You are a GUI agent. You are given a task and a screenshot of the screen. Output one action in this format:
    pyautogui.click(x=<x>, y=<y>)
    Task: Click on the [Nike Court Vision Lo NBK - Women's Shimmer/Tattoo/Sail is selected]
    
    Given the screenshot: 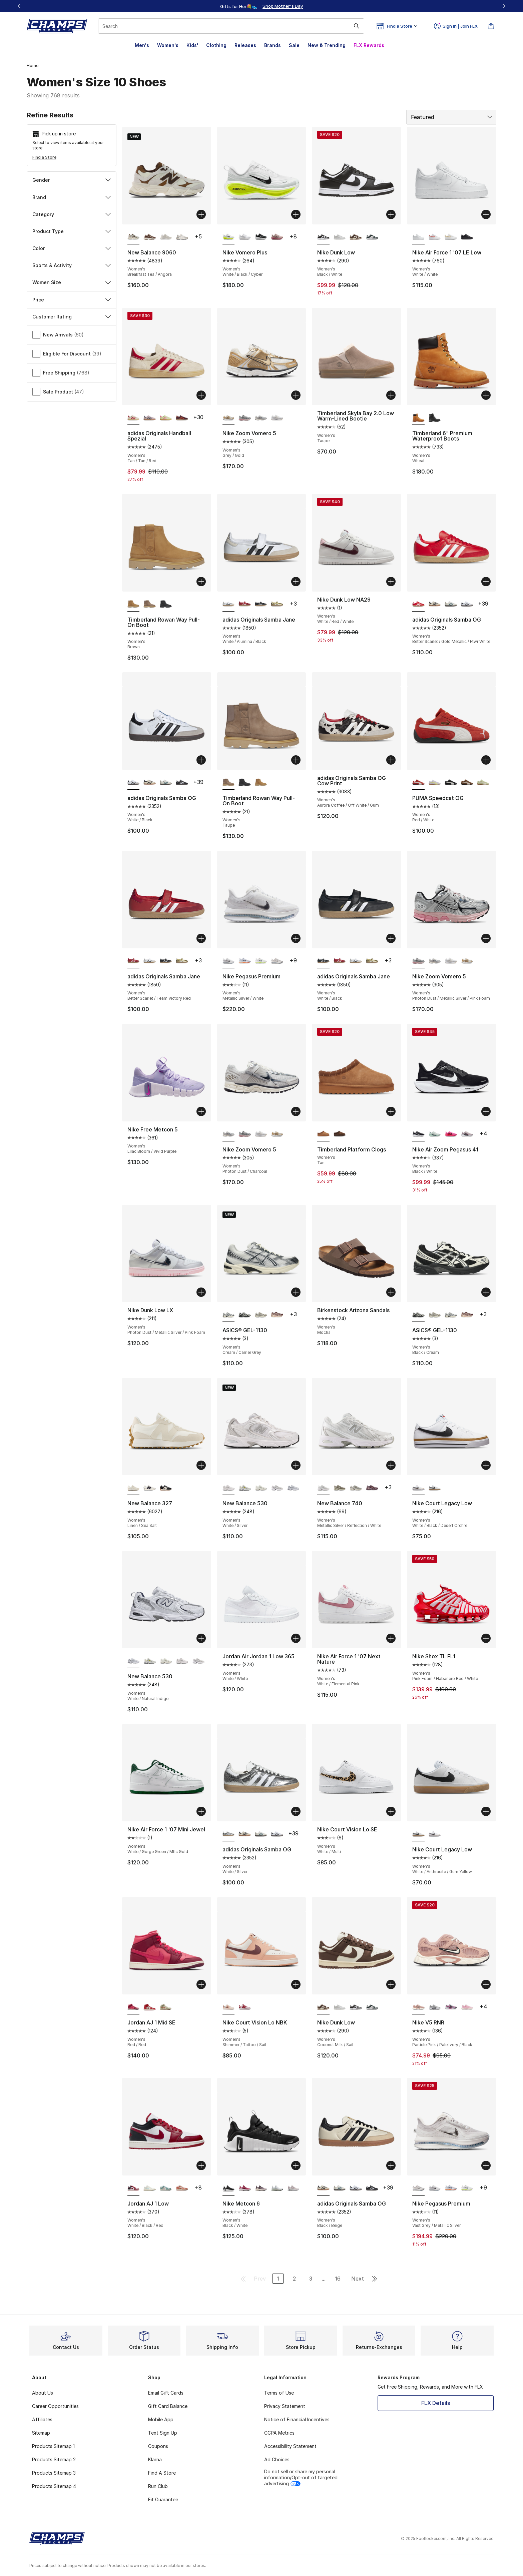 What is the action you would take?
    pyautogui.click(x=228, y=2007)
    